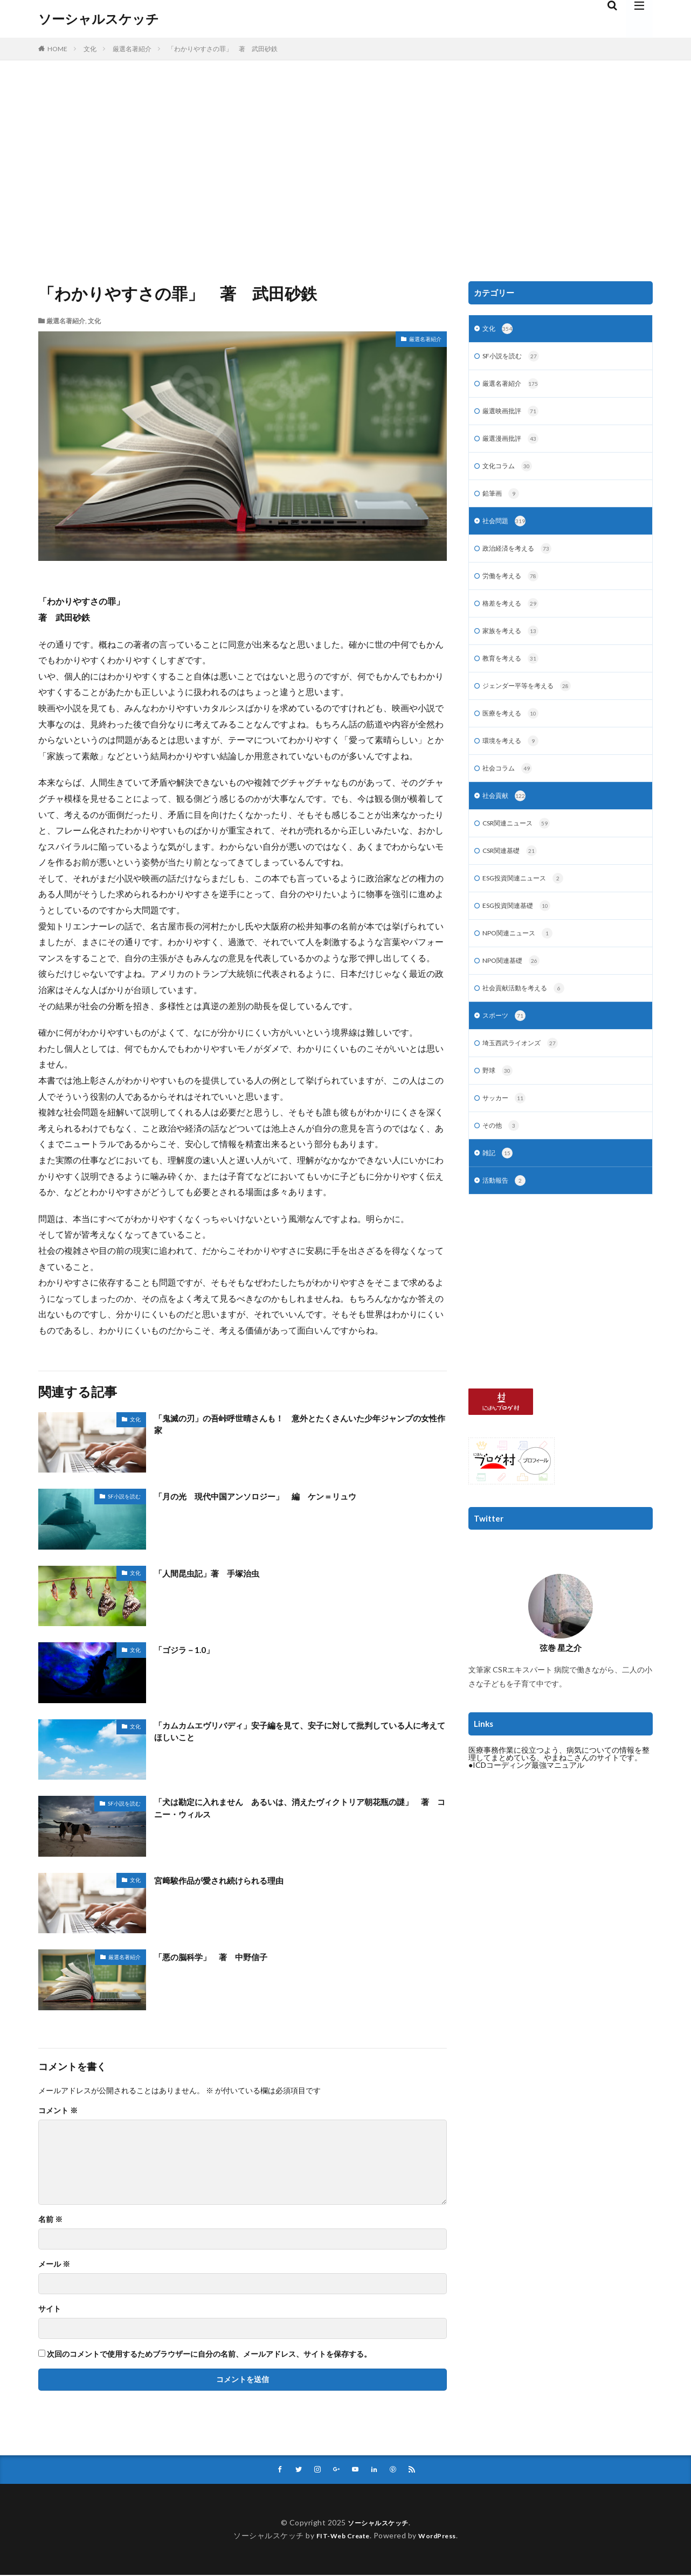  I want to click on ソーシャルスケッチ, so click(98, 18).